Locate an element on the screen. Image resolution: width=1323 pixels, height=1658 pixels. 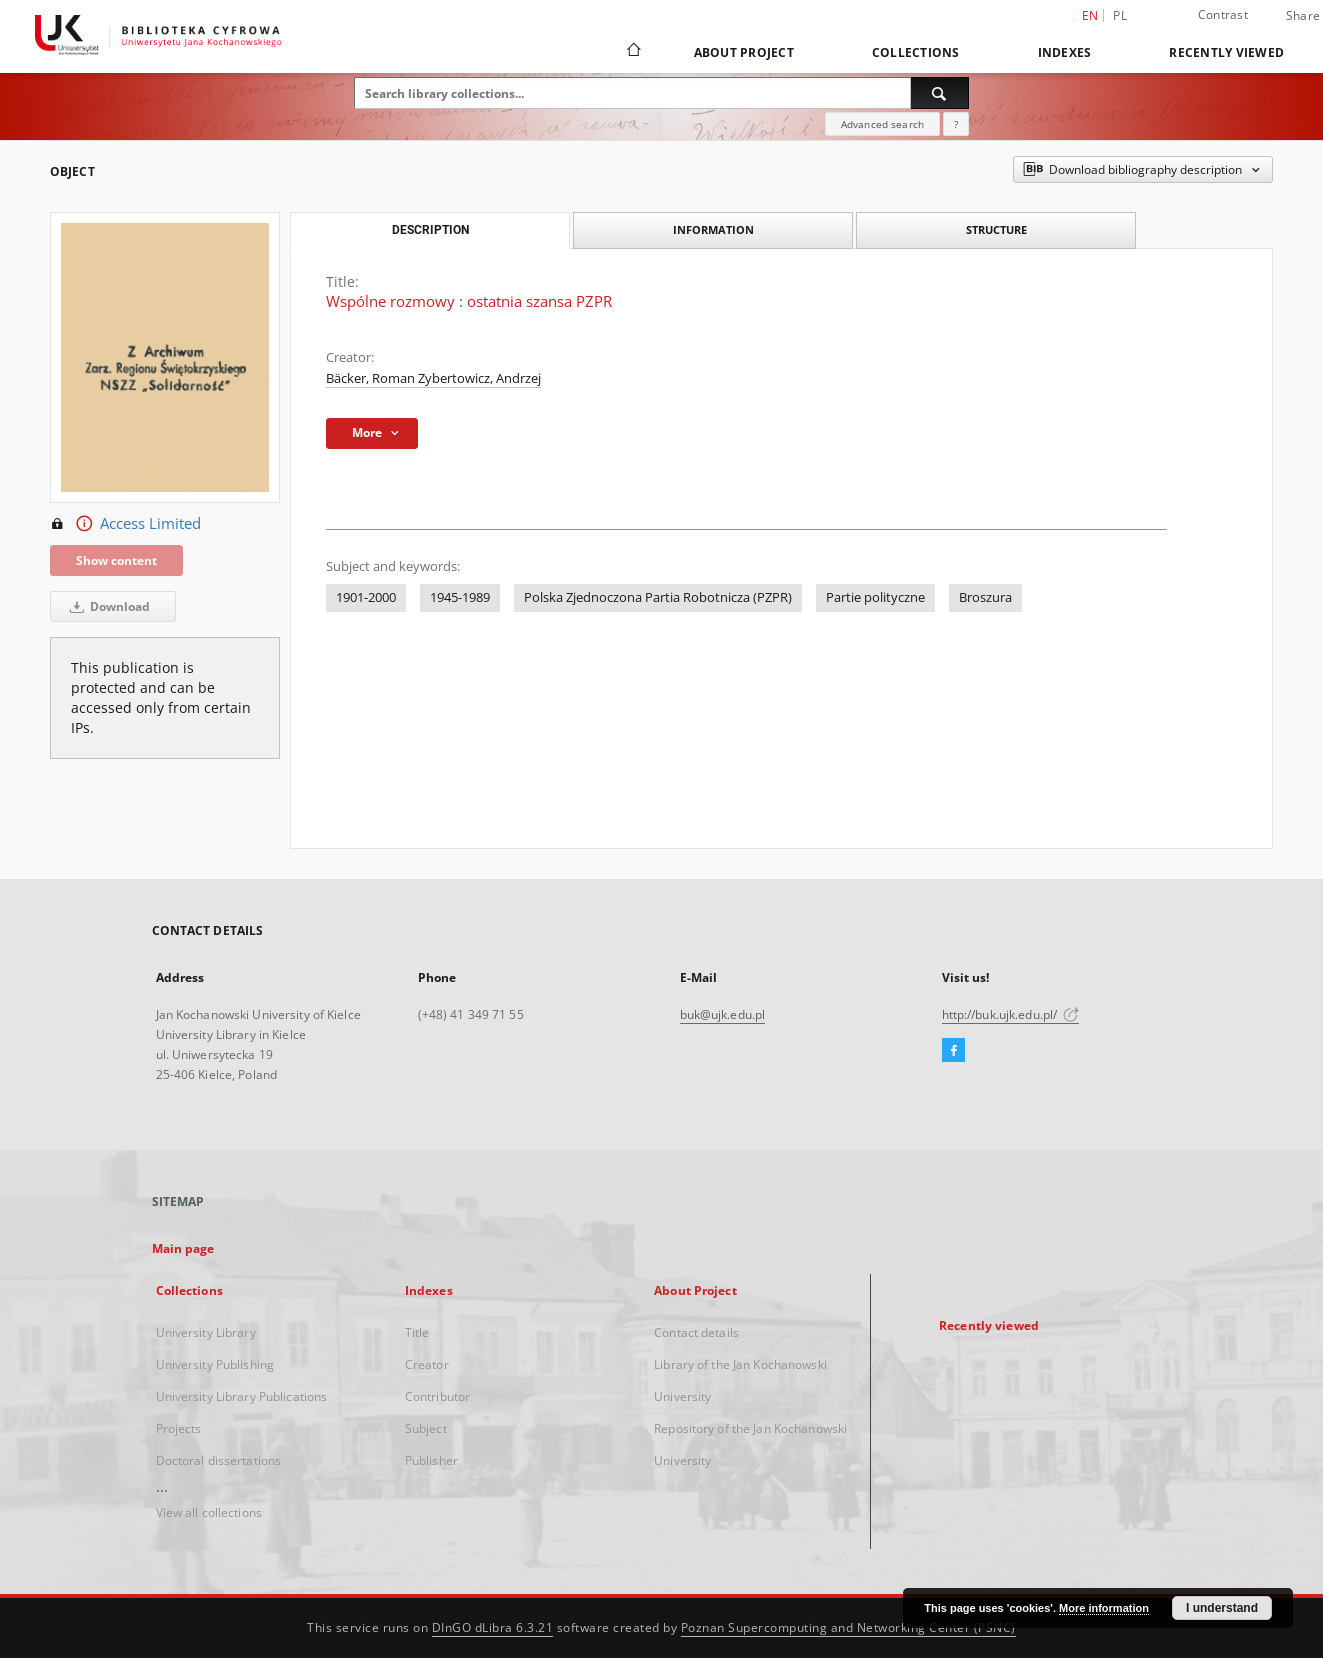
Bäcker, Roman is located at coordinates (372, 378).